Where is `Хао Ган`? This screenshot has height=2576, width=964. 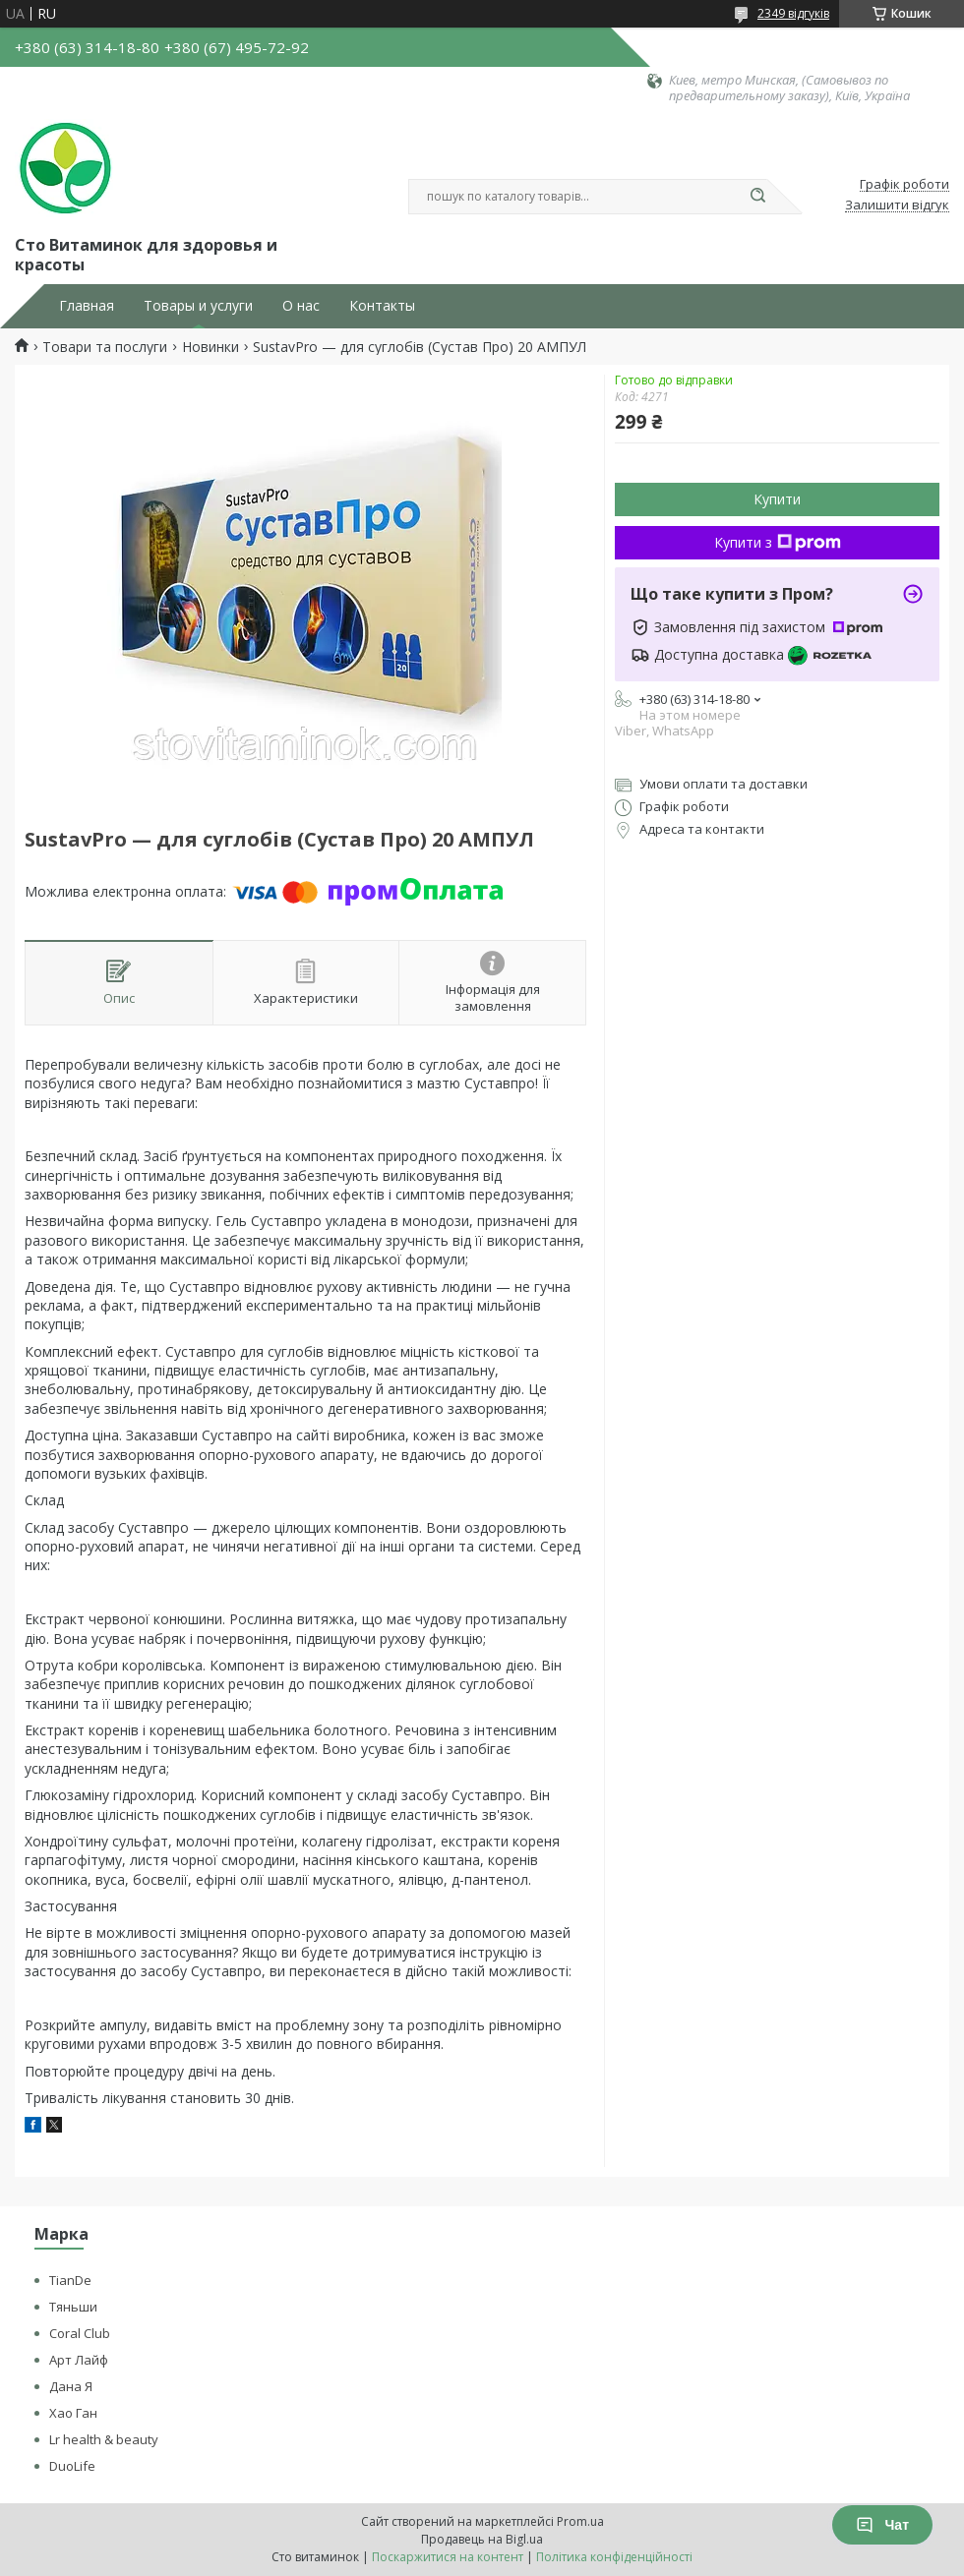
Хао Ган is located at coordinates (73, 2413).